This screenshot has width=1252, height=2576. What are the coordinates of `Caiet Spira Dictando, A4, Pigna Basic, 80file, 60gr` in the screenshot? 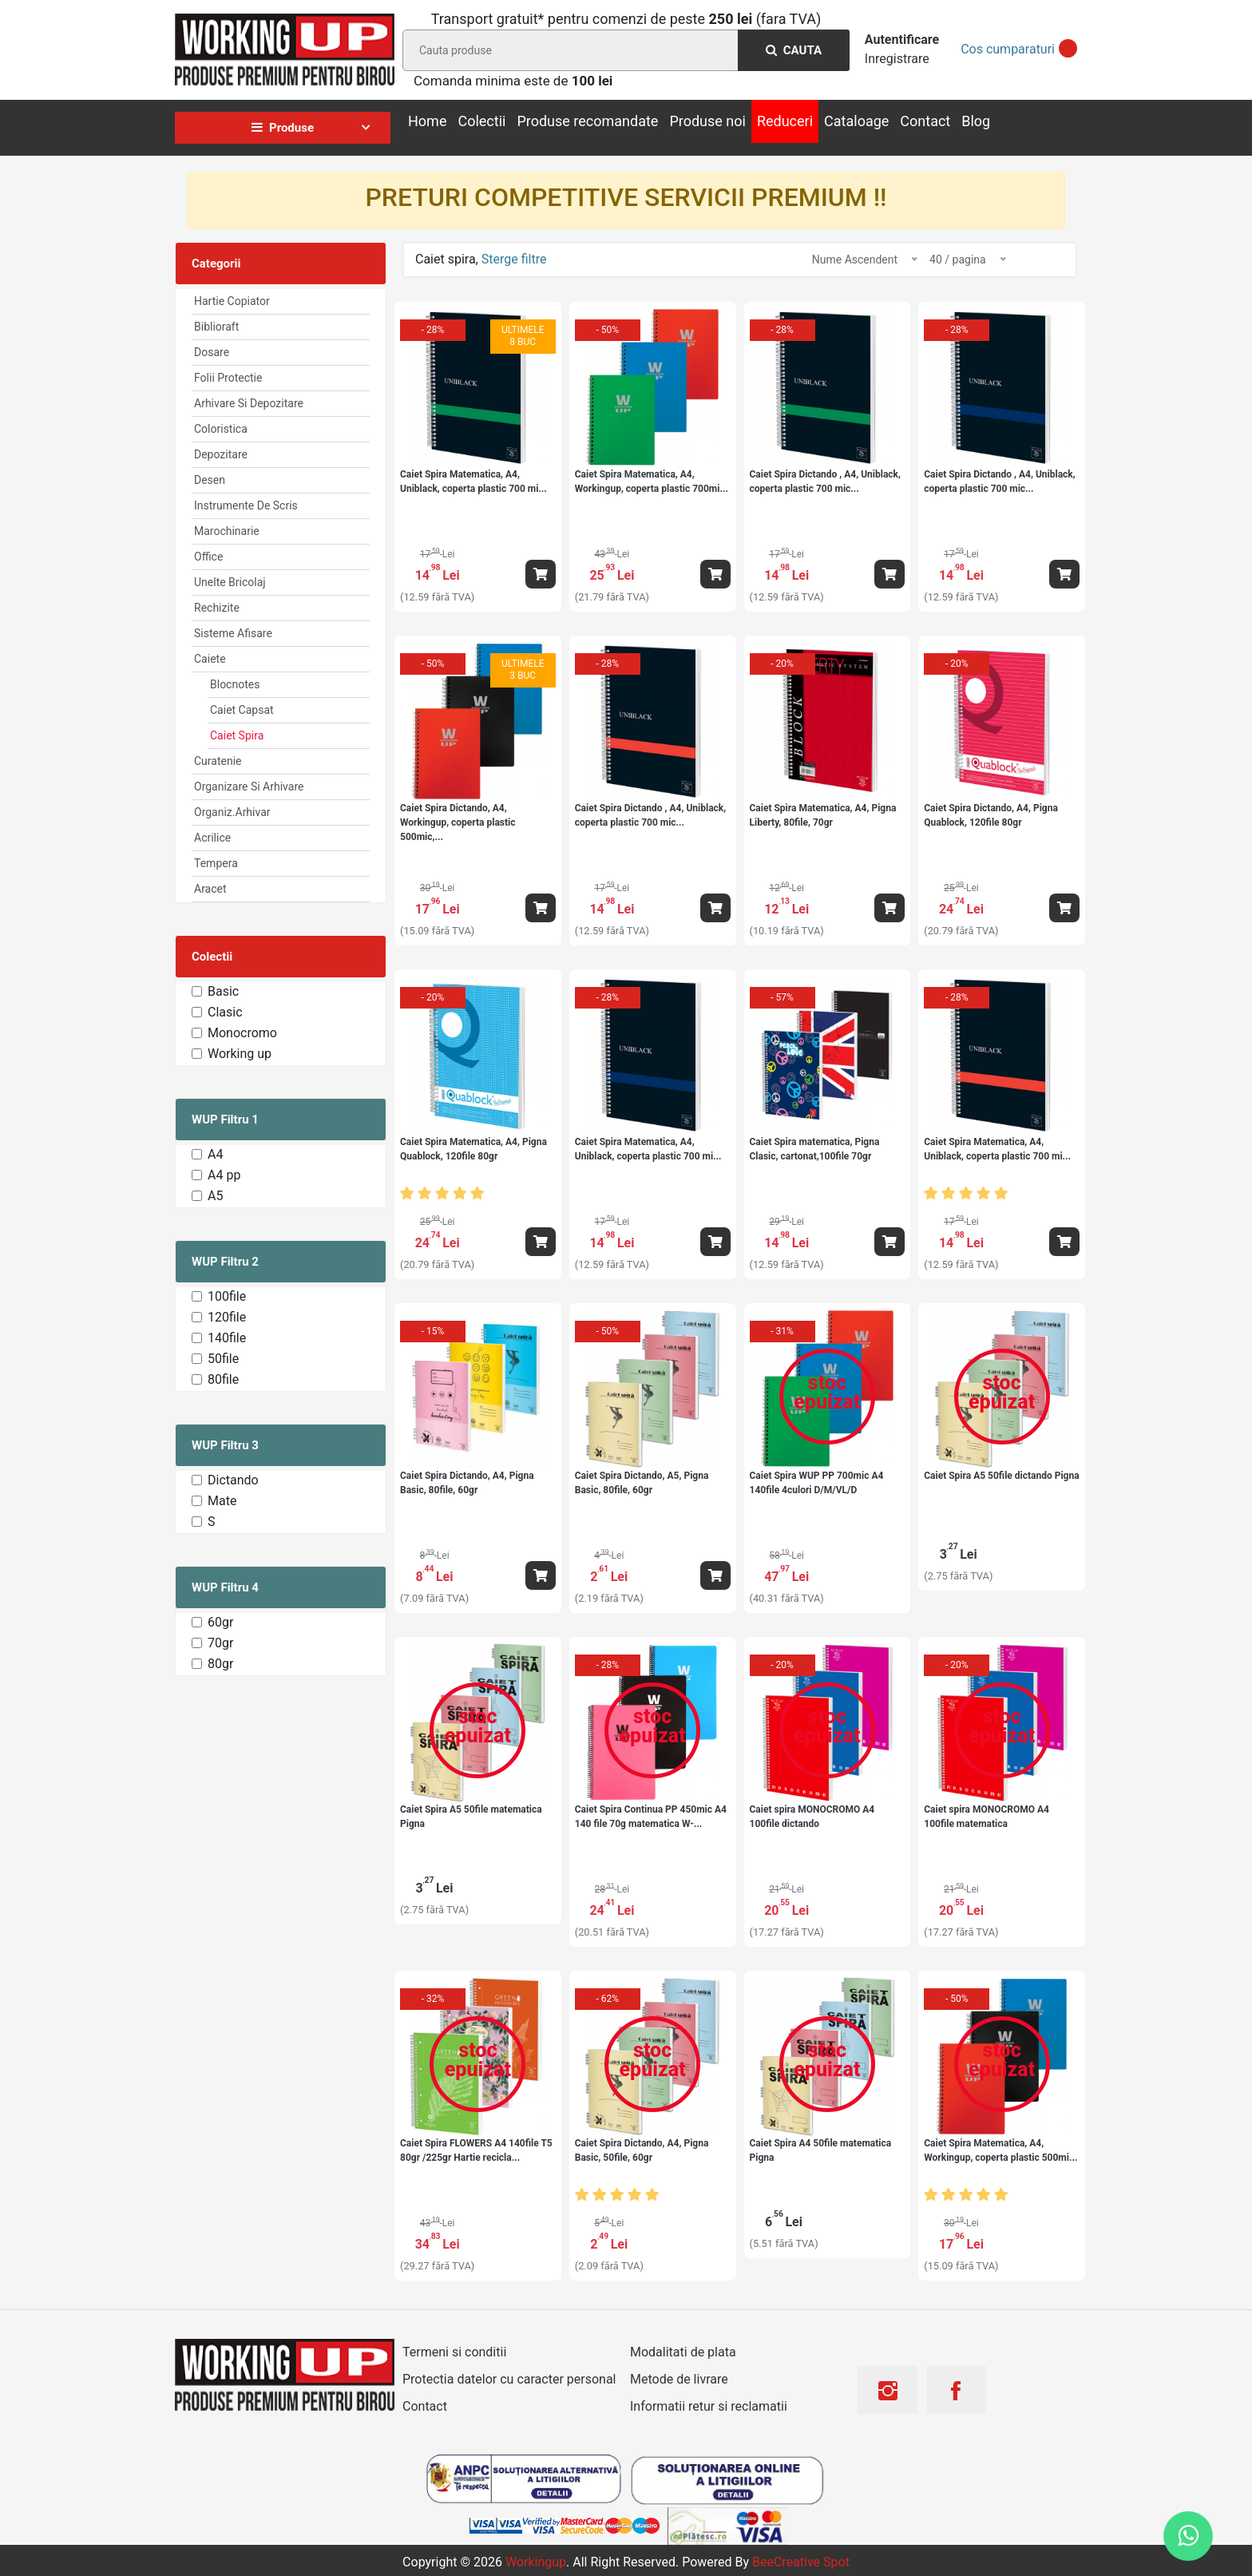 It's located at (467, 1483).